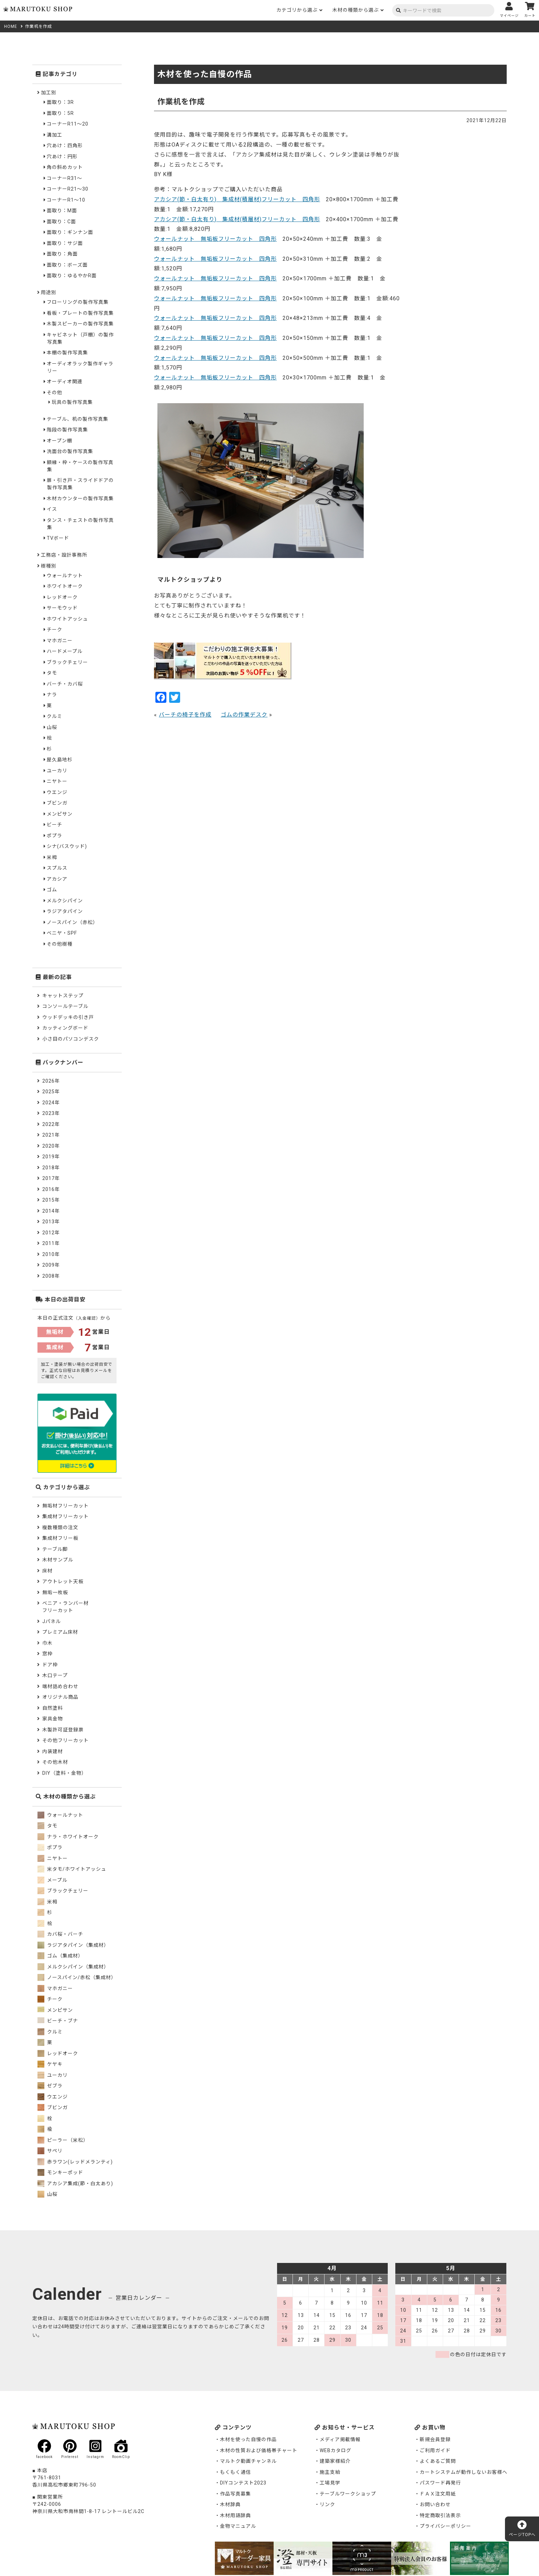 The width and height of the screenshot is (539, 2576). Describe the element at coordinates (51, 1265) in the screenshot. I see `2009年` at that location.